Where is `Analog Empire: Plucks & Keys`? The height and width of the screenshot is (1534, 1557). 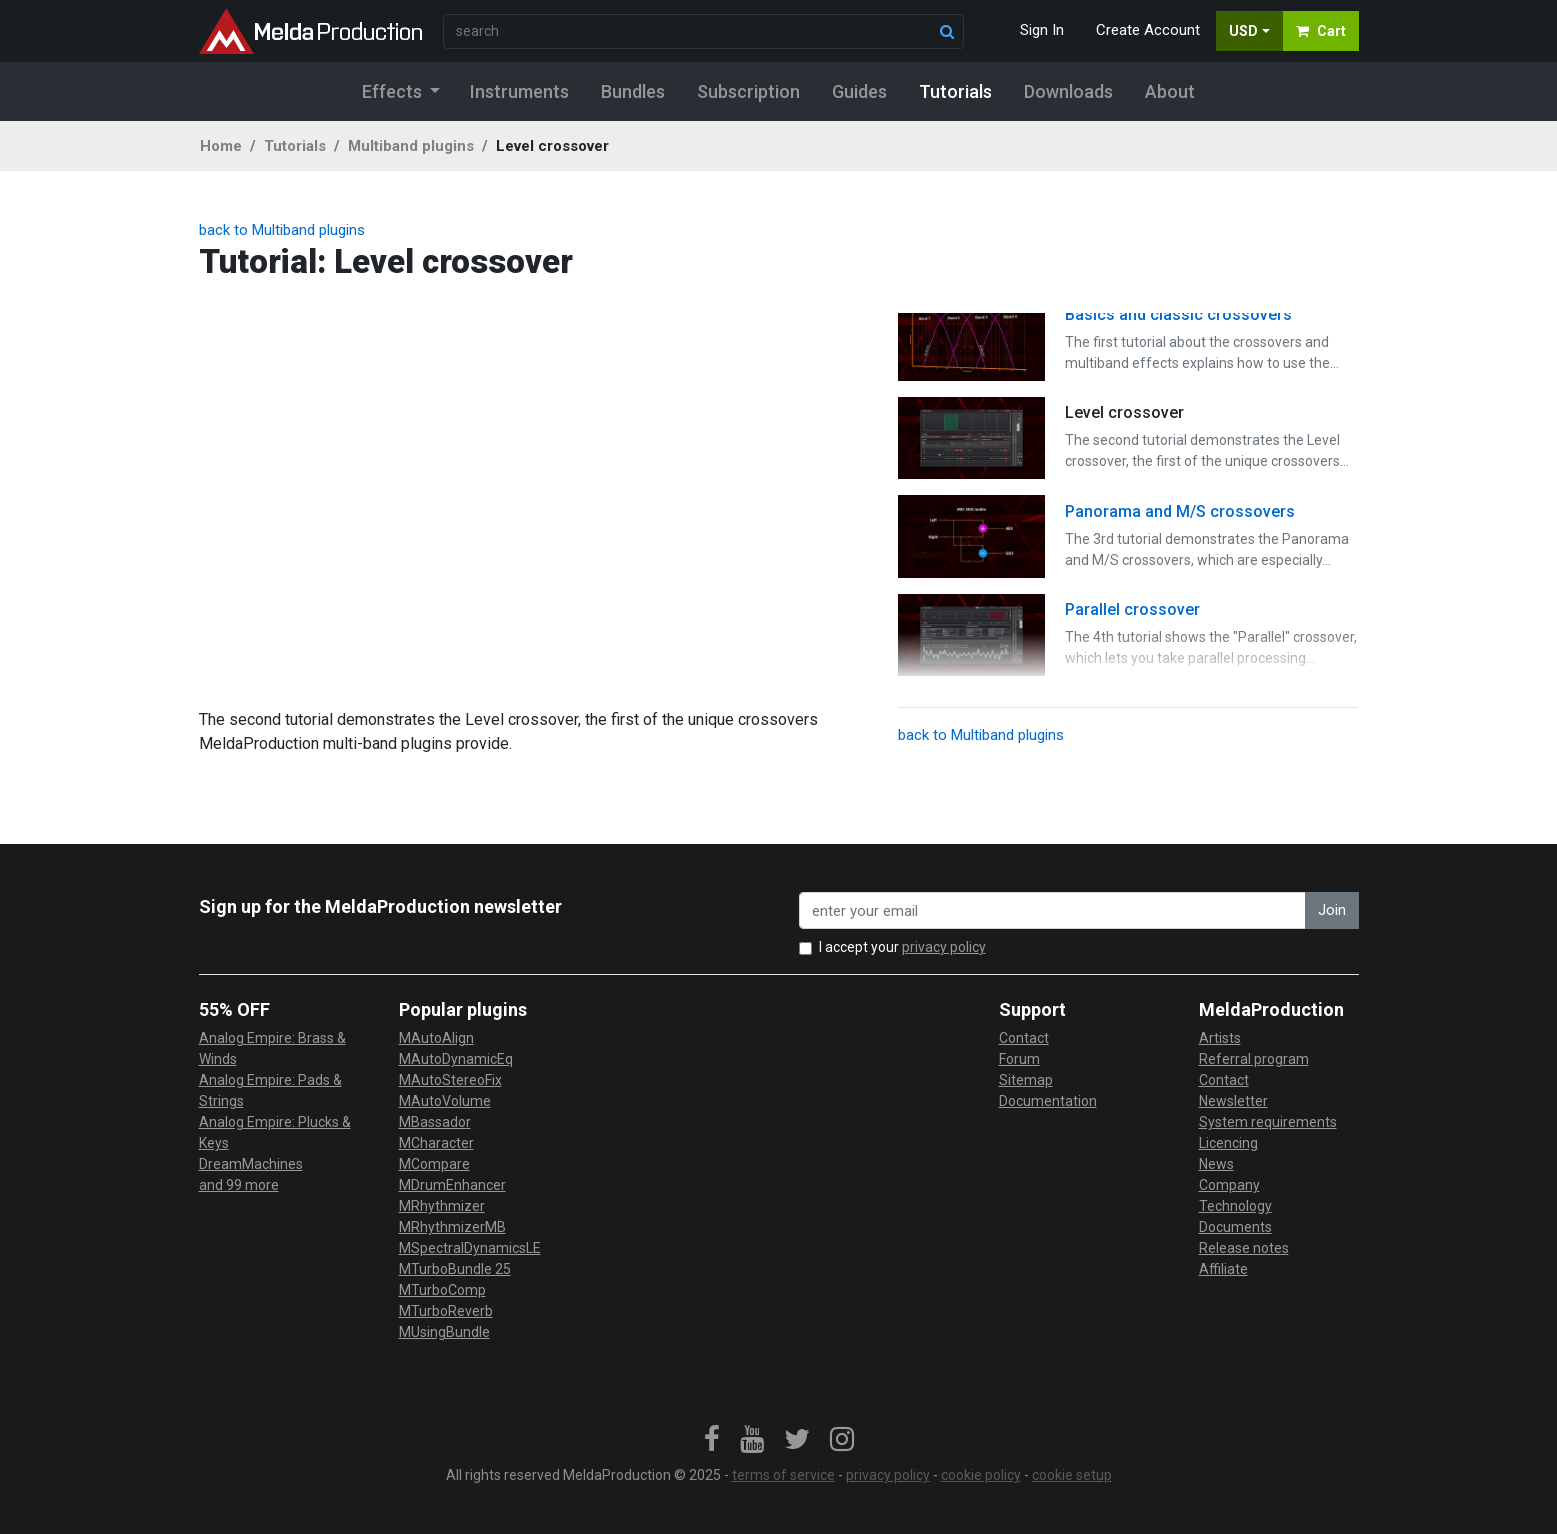 Analog Empire: Plucks & Keys is located at coordinates (275, 1132).